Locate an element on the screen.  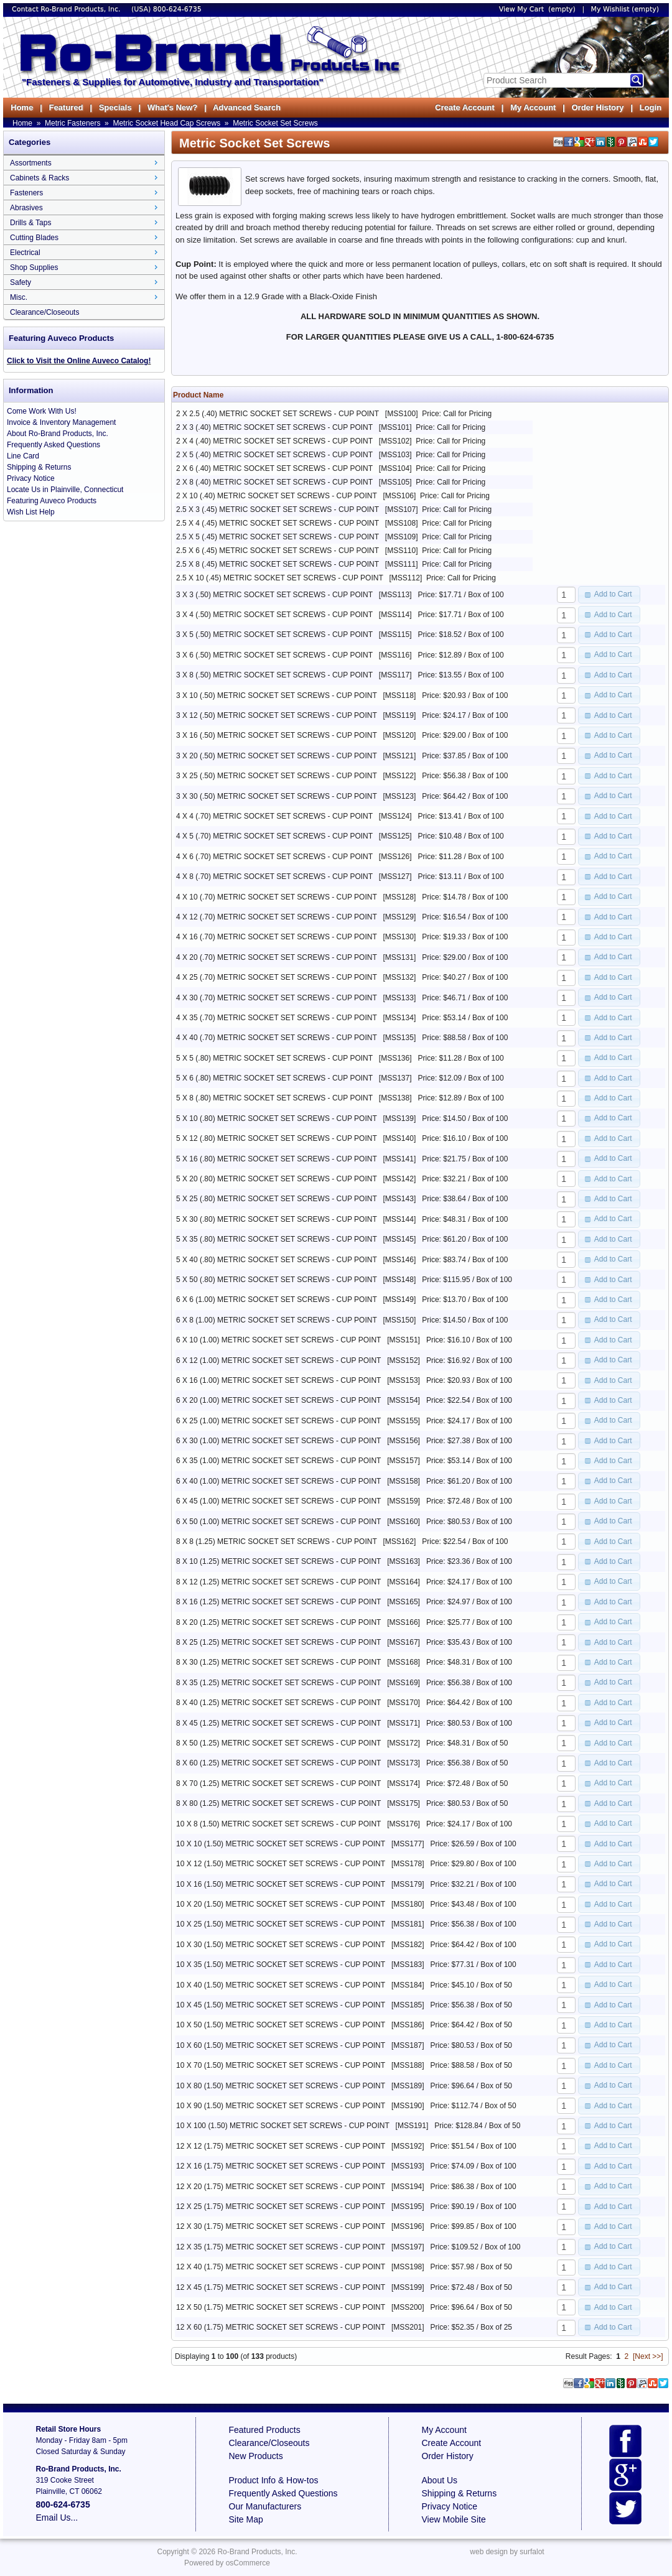
6 X 25 (1.00) METRIC SOCKET SET SCREWS - CUP POINT is located at coordinates (278, 1420).